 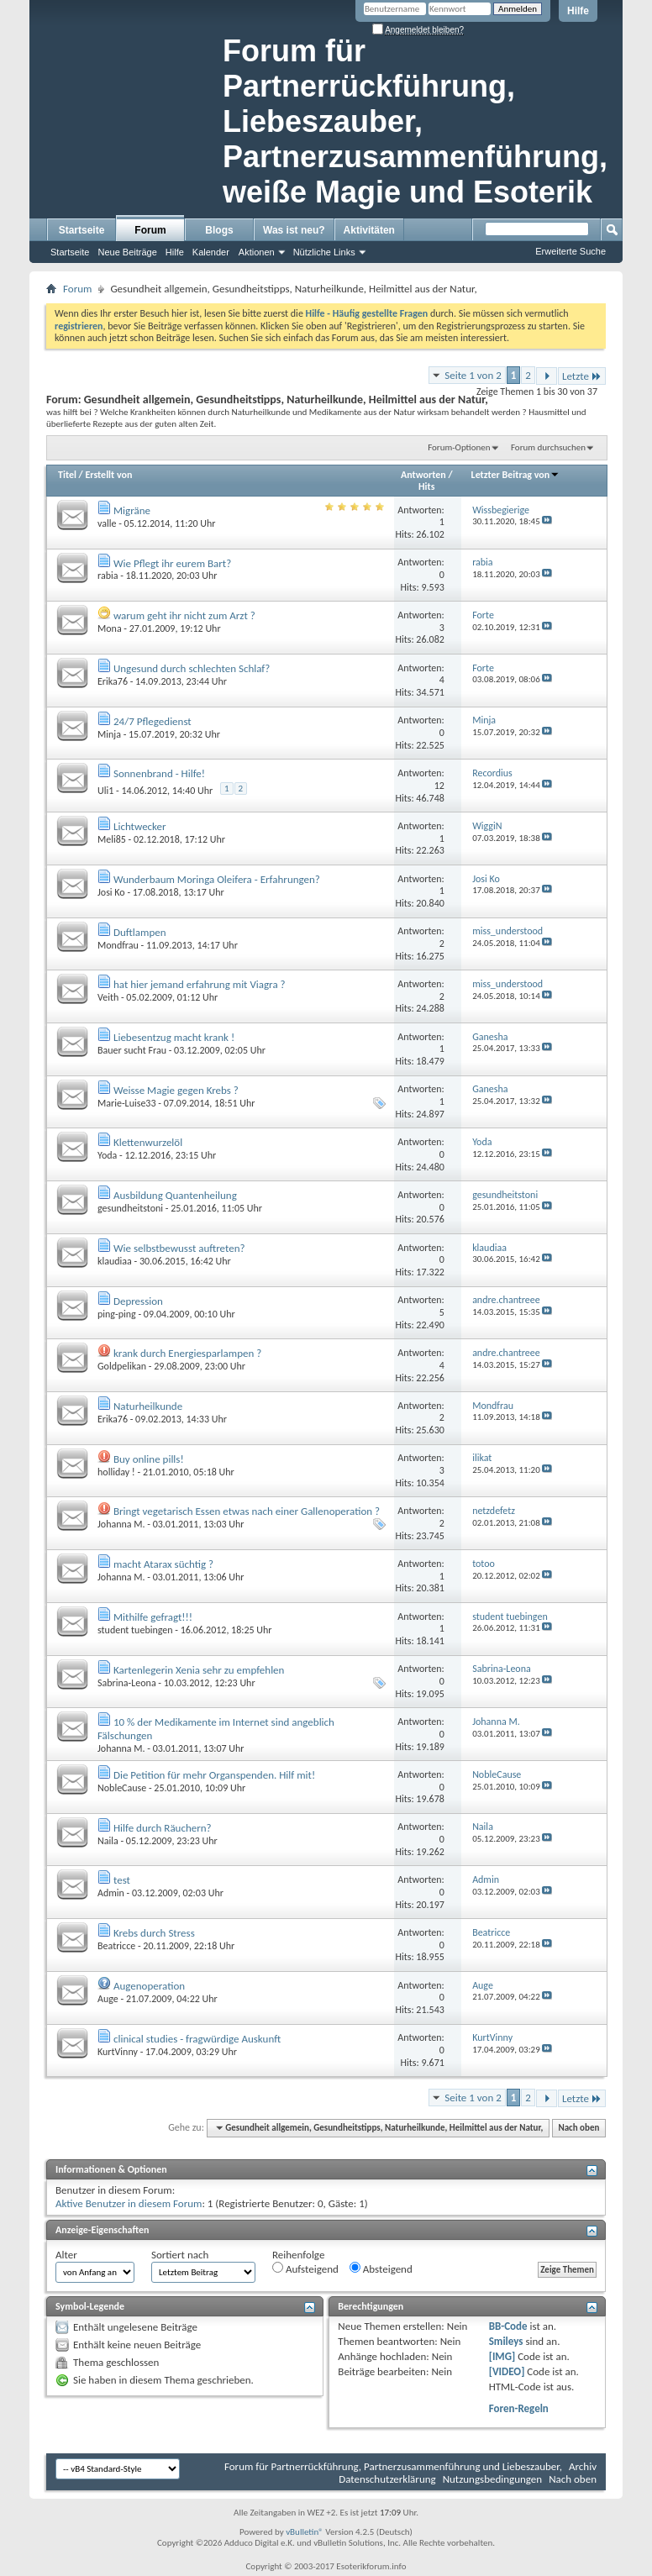 What do you see at coordinates (473, 375) in the screenshot?
I see `Seite 1 von 2` at bounding box center [473, 375].